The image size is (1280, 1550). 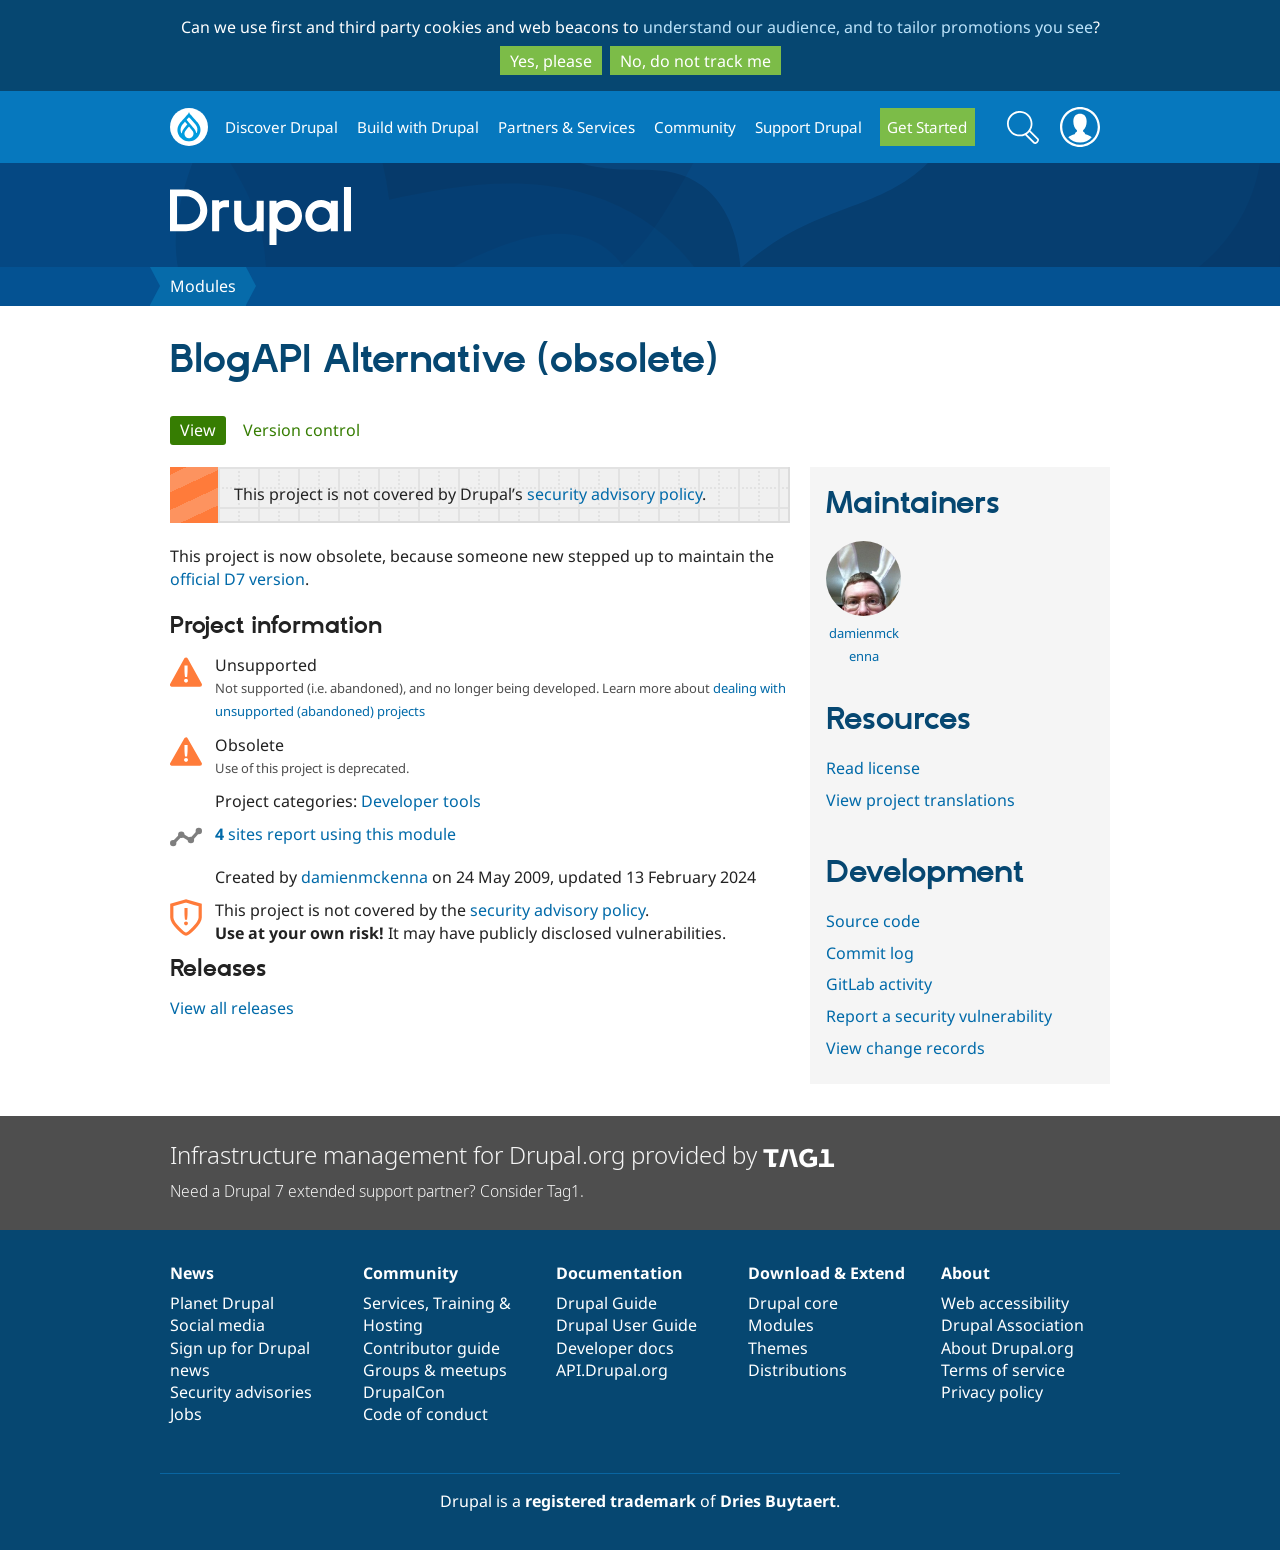 What do you see at coordinates (1005, 1303) in the screenshot?
I see `Web accessibility` at bounding box center [1005, 1303].